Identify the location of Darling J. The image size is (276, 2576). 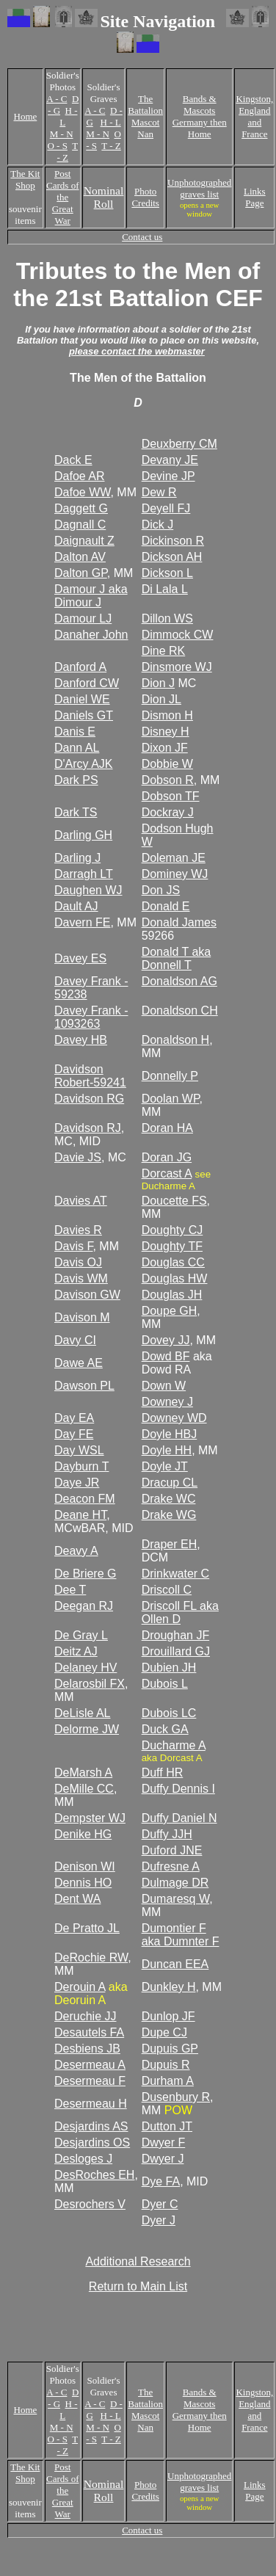
(77, 858).